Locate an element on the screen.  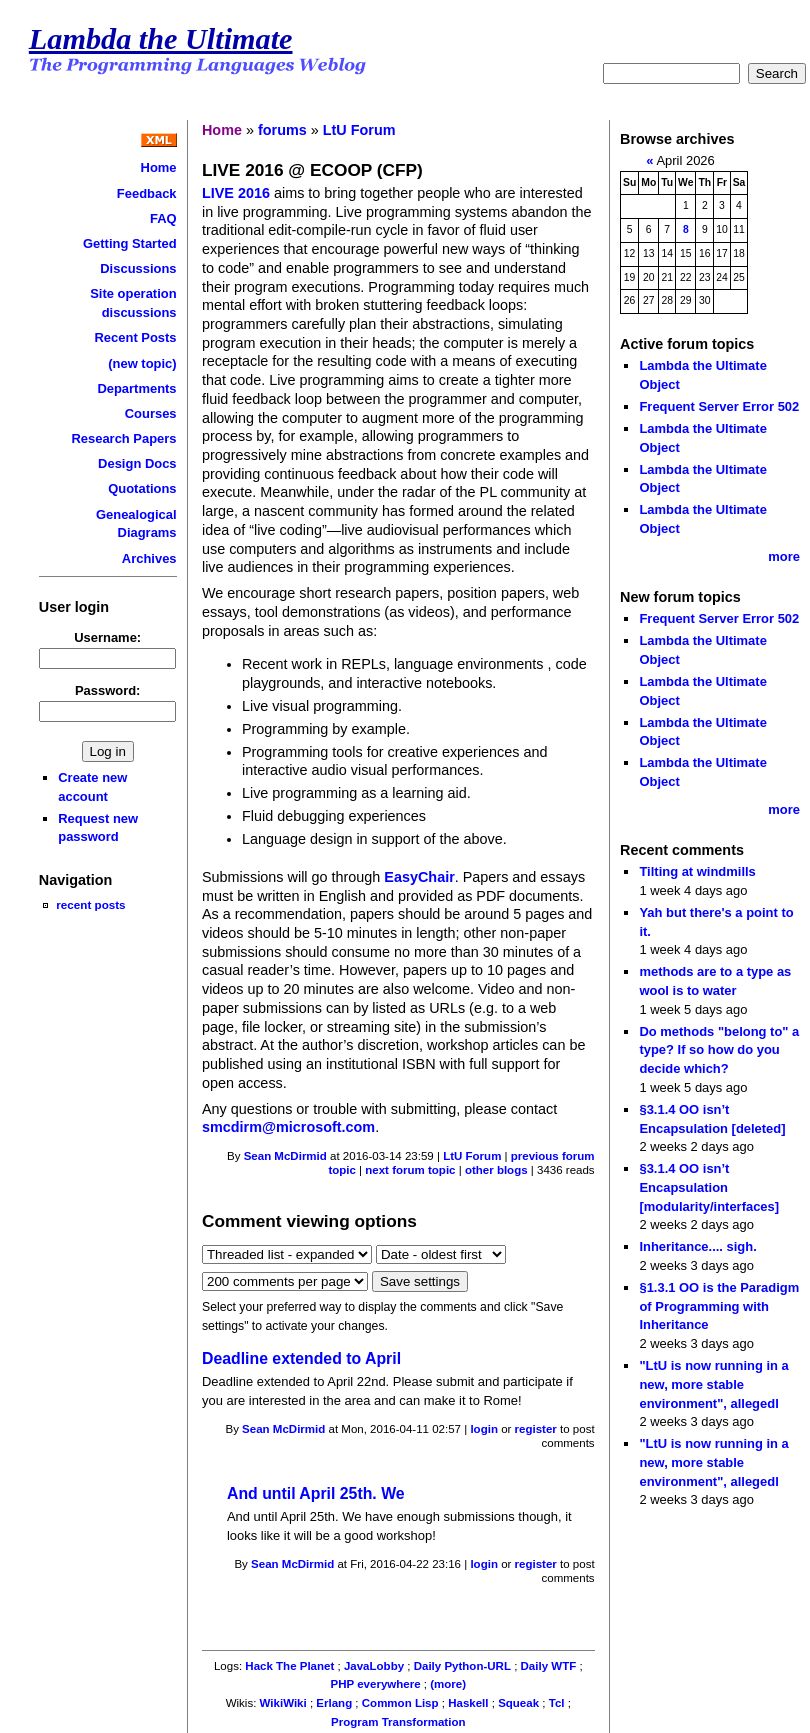
FAQ is located at coordinates (163, 218).